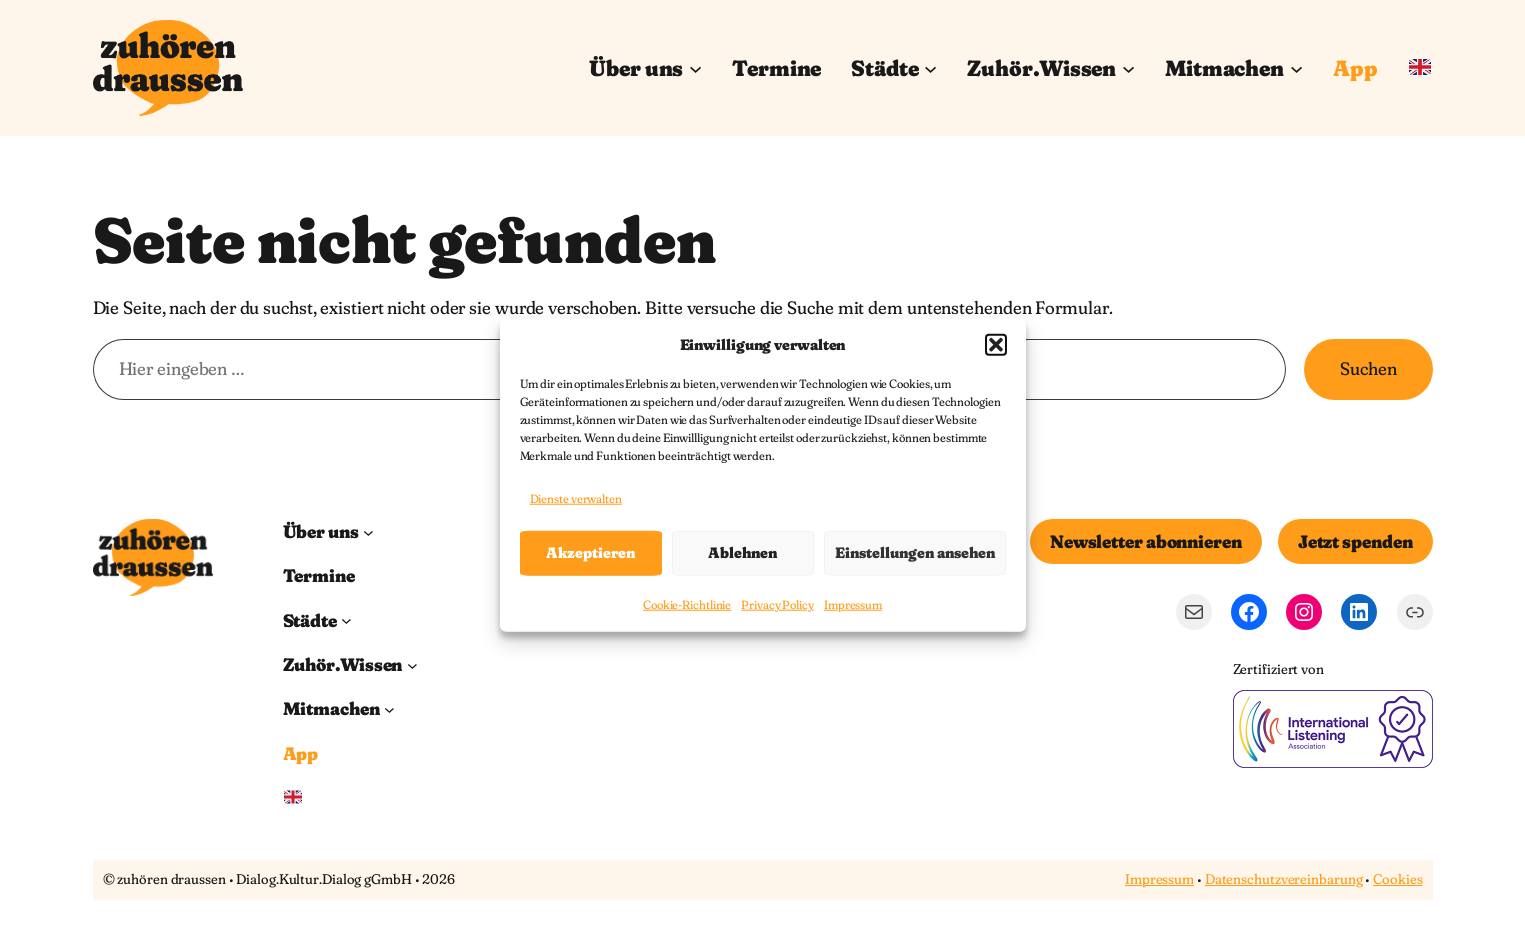  Describe the element at coordinates (1355, 541) in the screenshot. I see `Jetzt spenden` at that location.